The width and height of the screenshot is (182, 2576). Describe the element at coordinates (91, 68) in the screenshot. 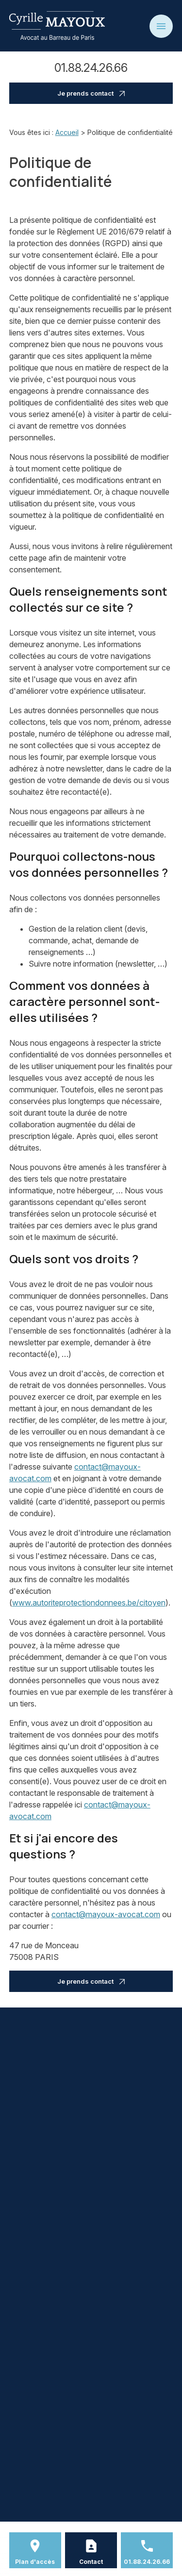

I see `01.88.24.26.66` at that location.